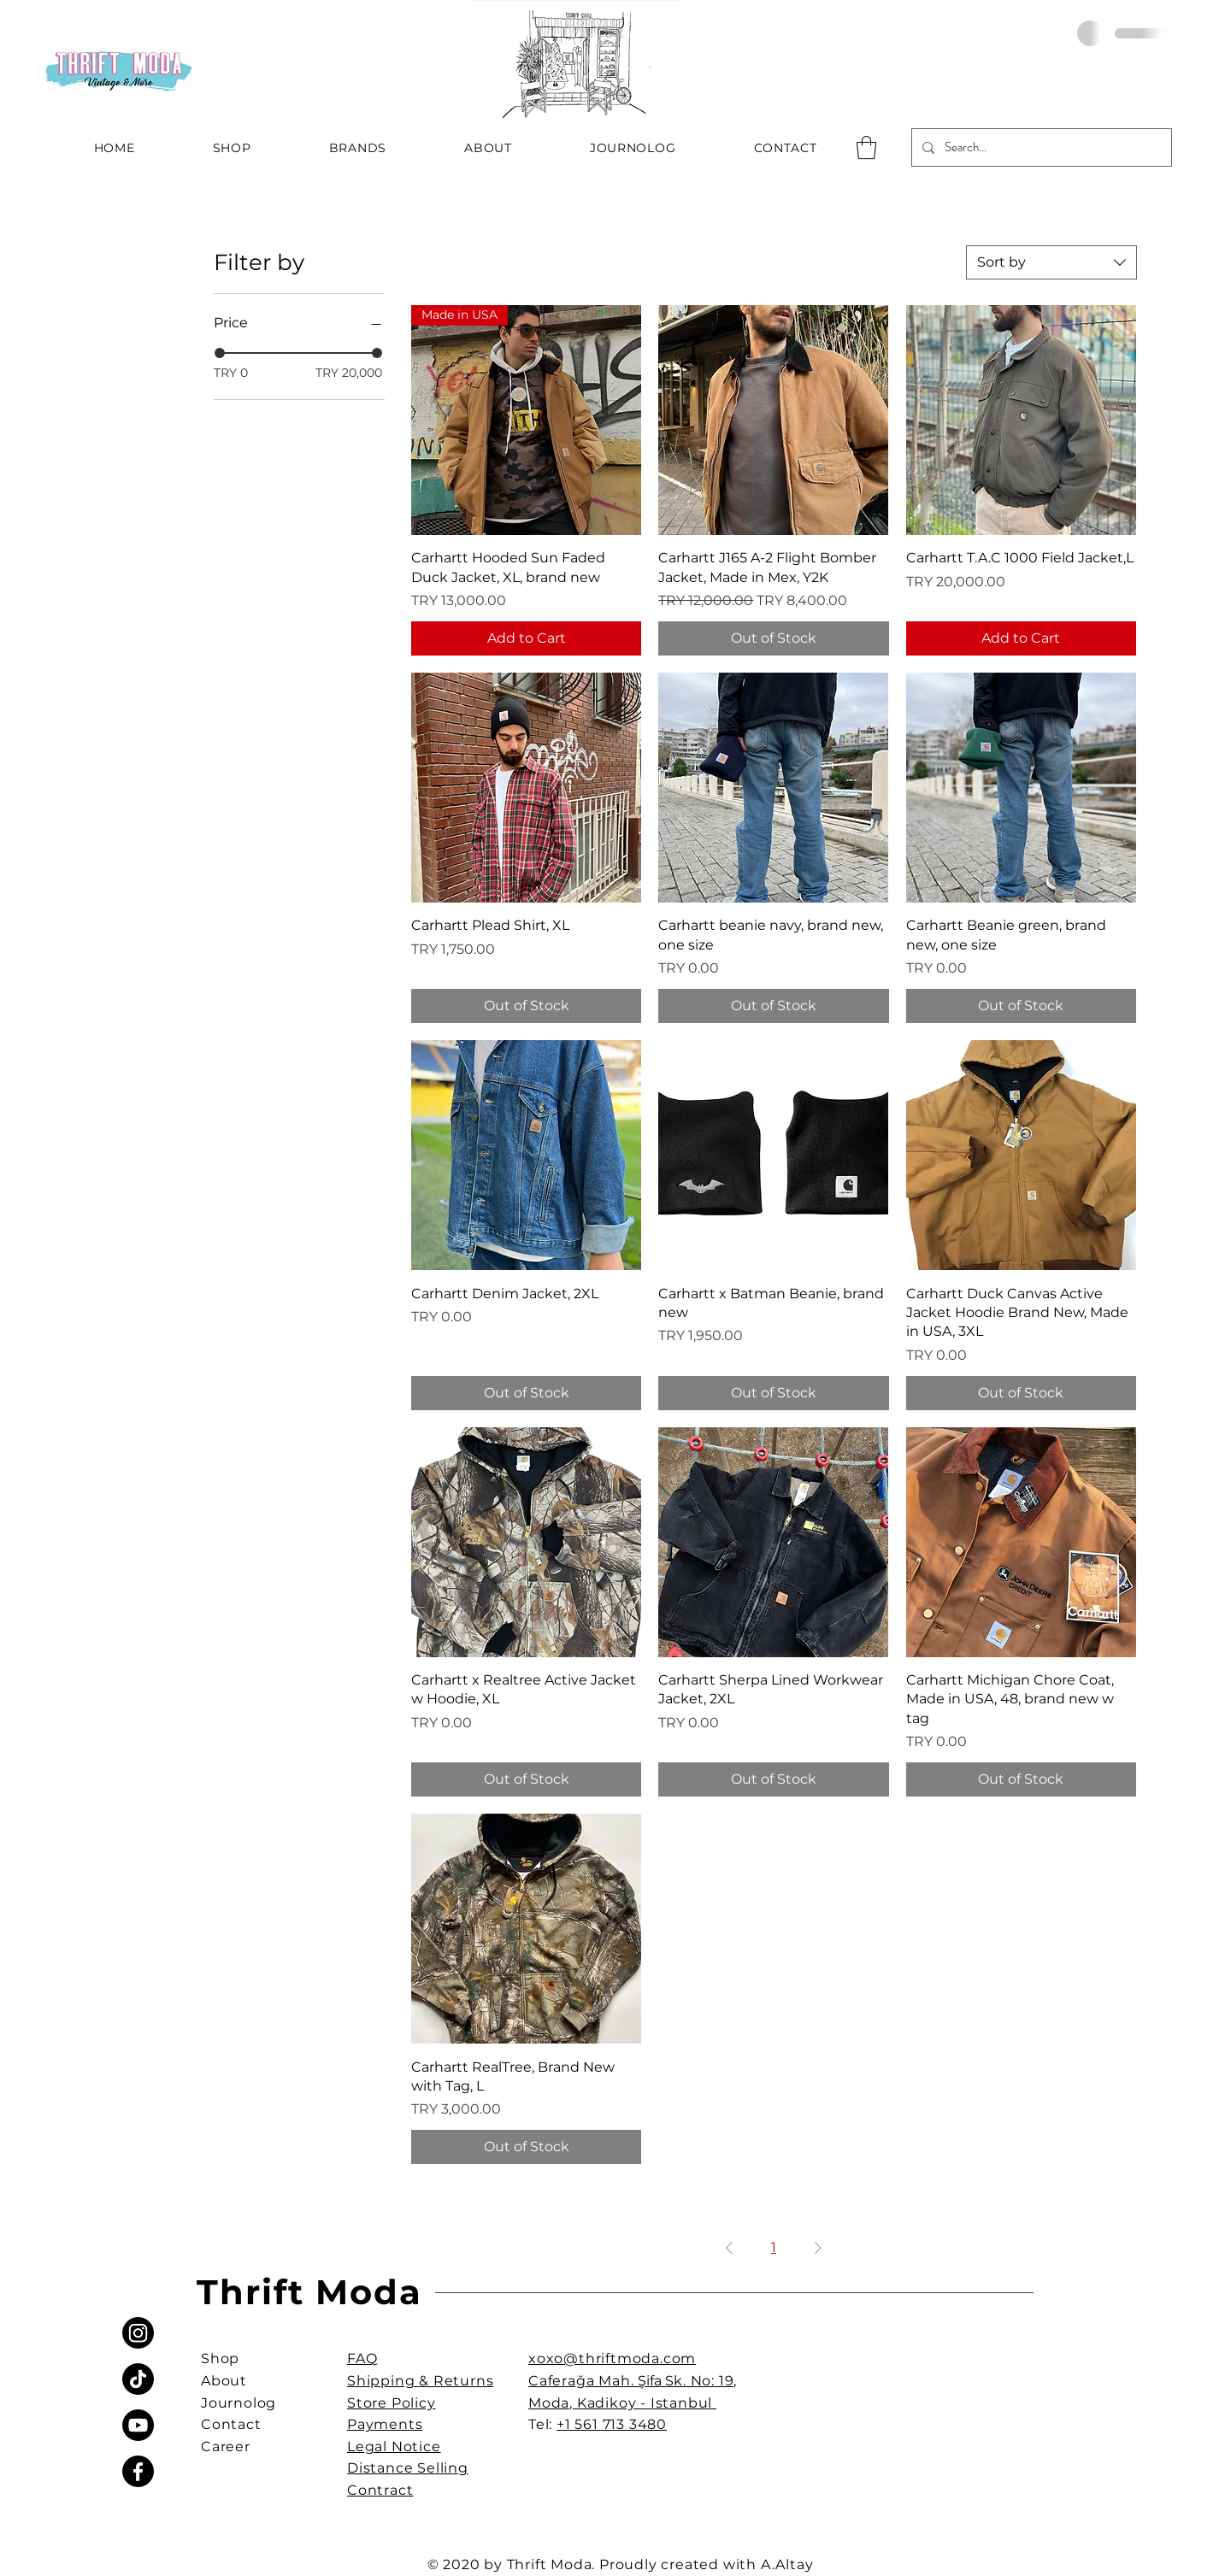 Image resolution: width=1231 pixels, height=2576 pixels. I want to click on [combobox], so click(1051, 262).